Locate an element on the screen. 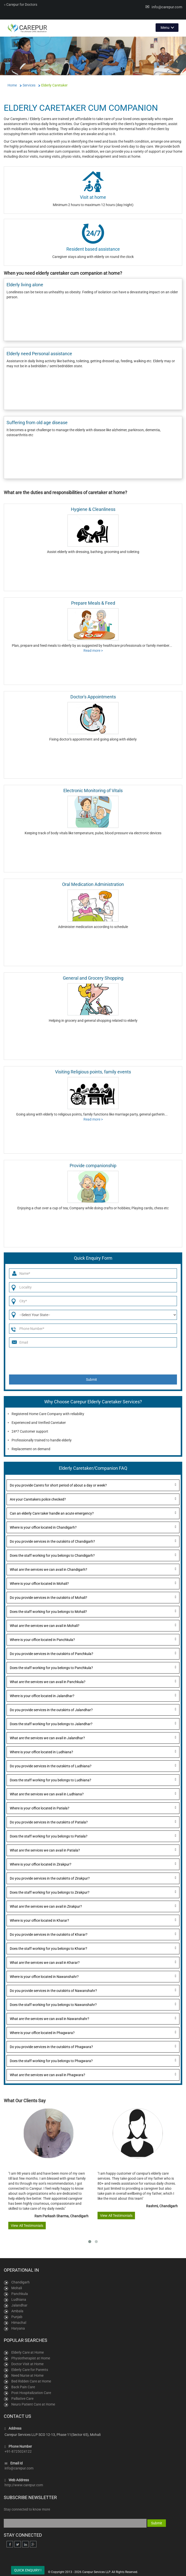  Mohali is located at coordinates (16, 2288).